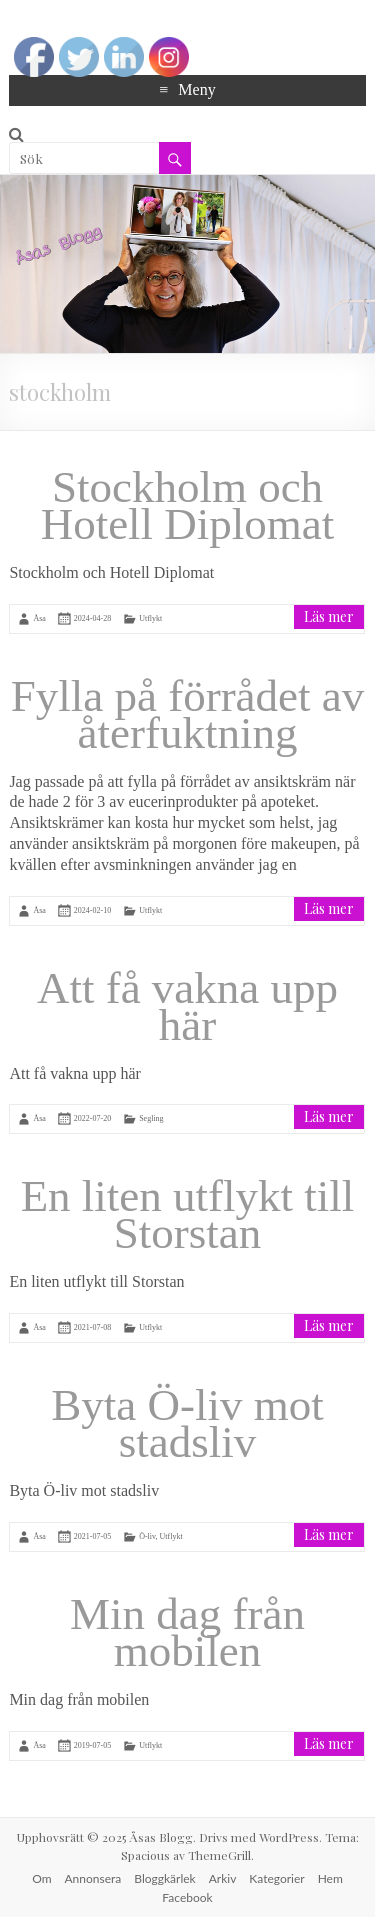  Describe the element at coordinates (151, 1118) in the screenshot. I see `Segling` at that location.